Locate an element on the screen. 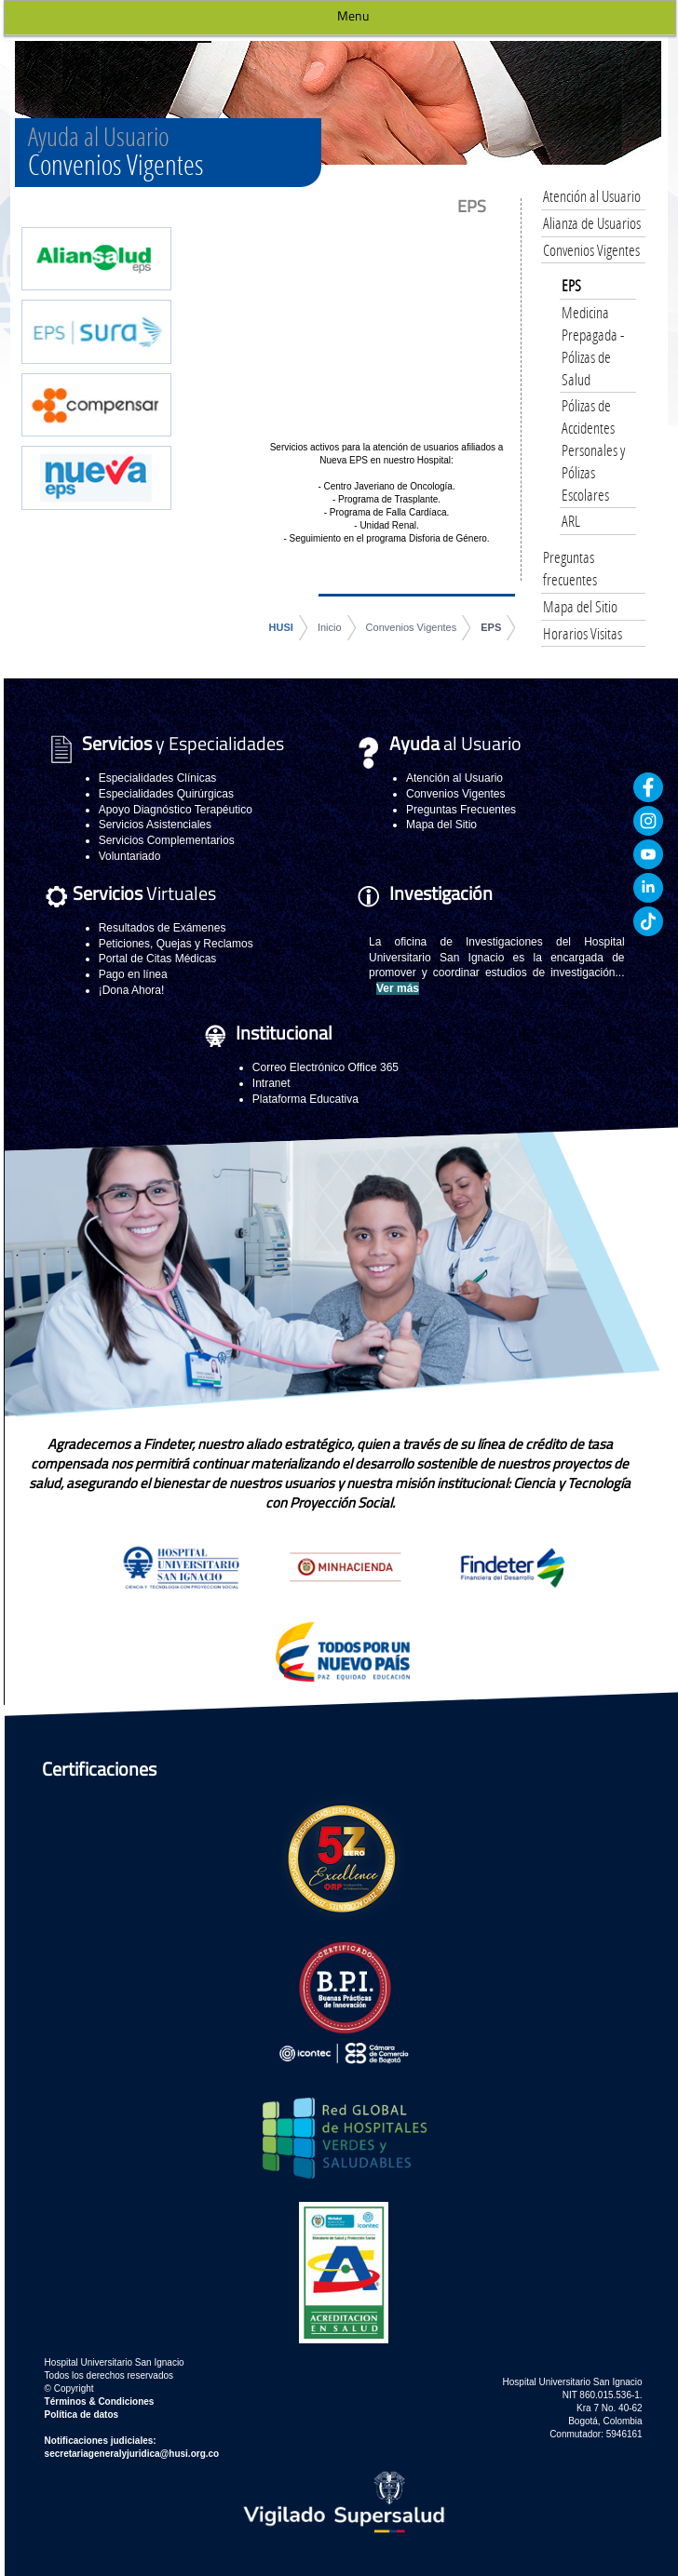 The height and width of the screenshot is (2576, 678). Pago en línea is located at coordinates (133, 974).